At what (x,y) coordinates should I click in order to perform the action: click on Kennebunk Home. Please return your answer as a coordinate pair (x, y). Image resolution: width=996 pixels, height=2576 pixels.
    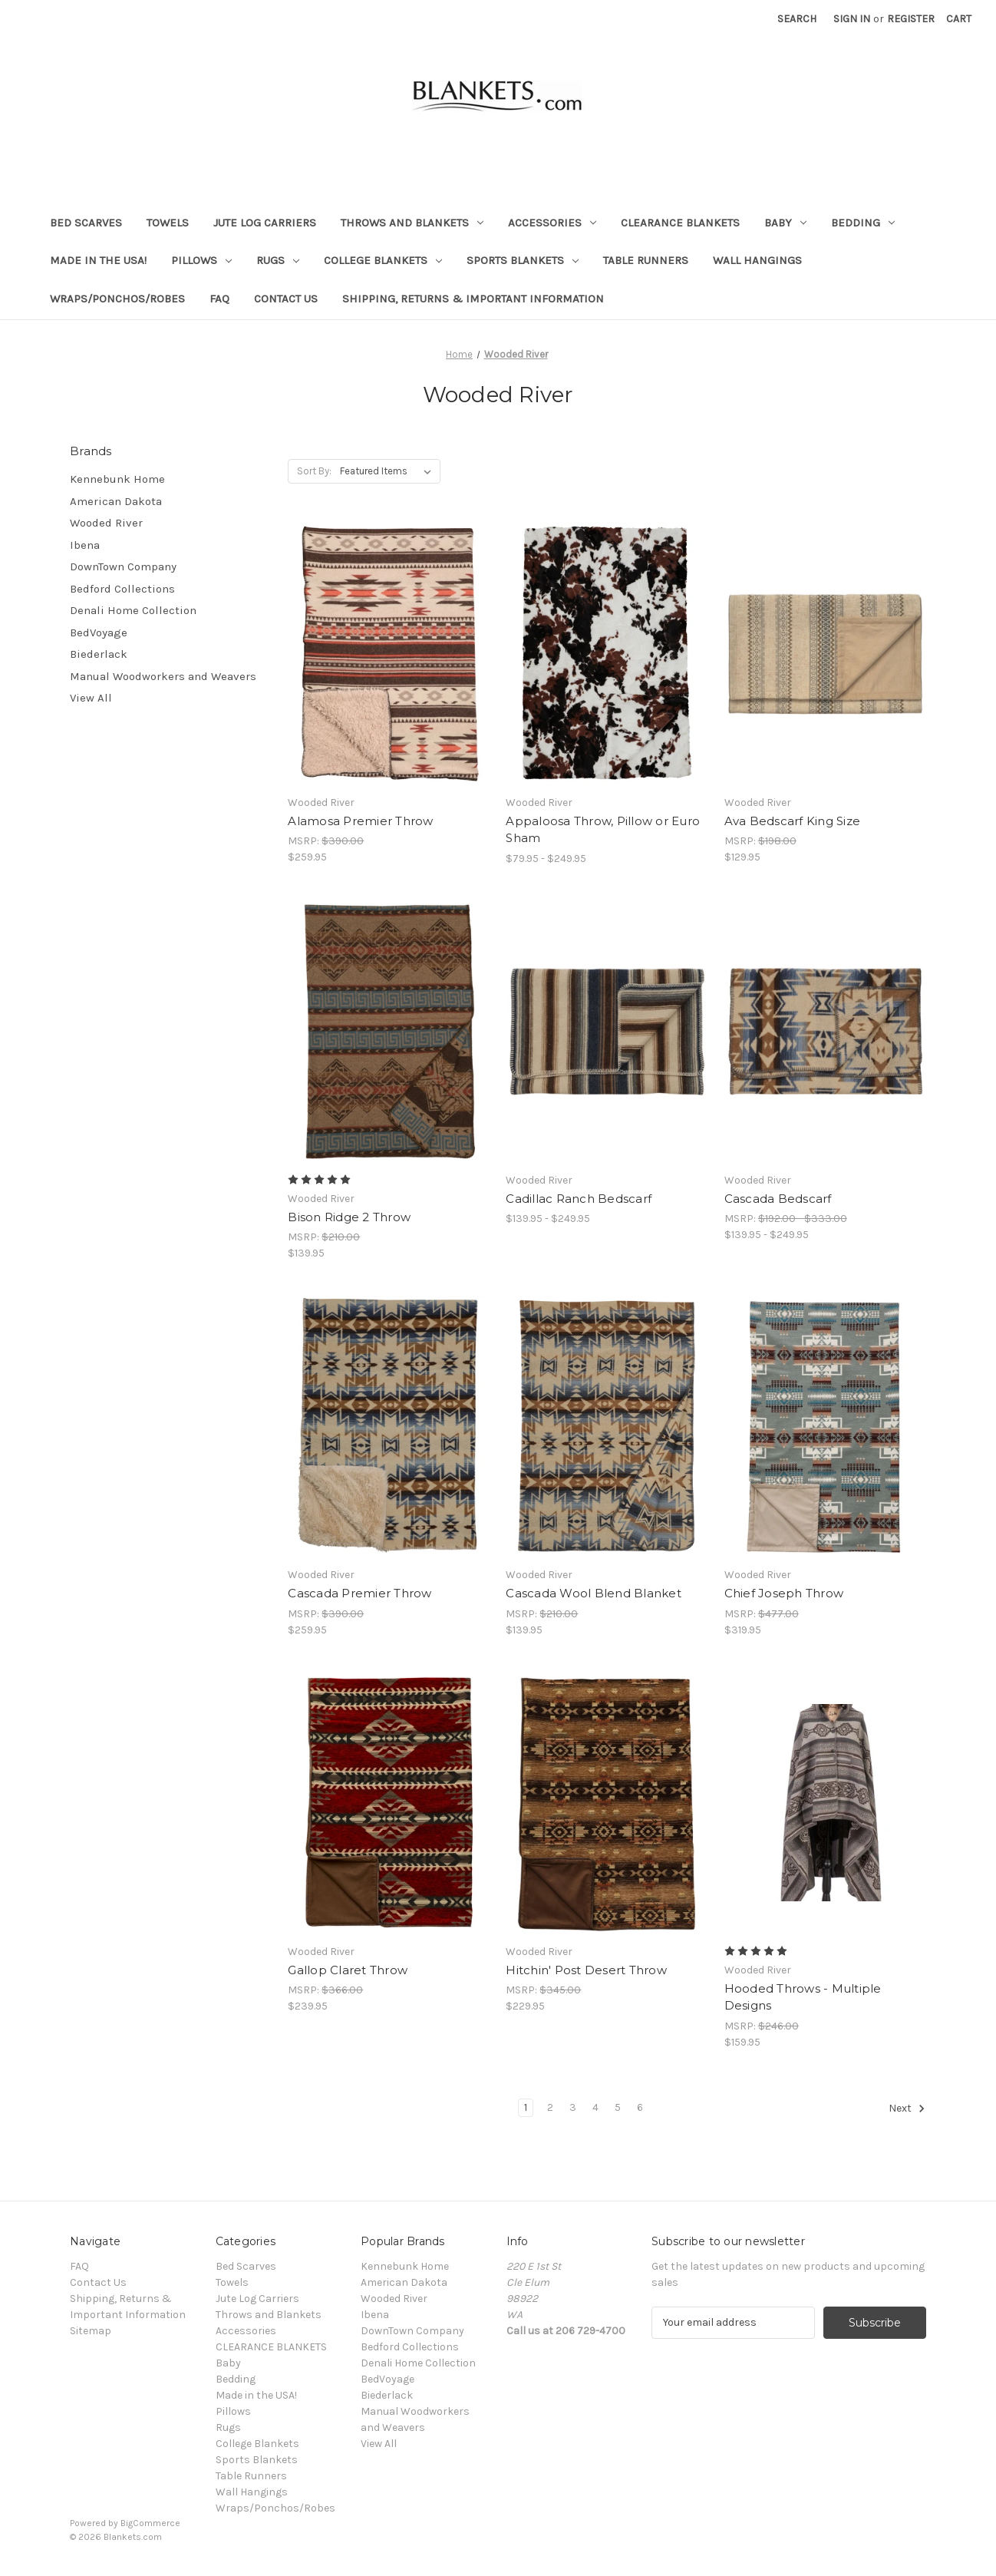
    Looking at the image, I should click on (117, 479).